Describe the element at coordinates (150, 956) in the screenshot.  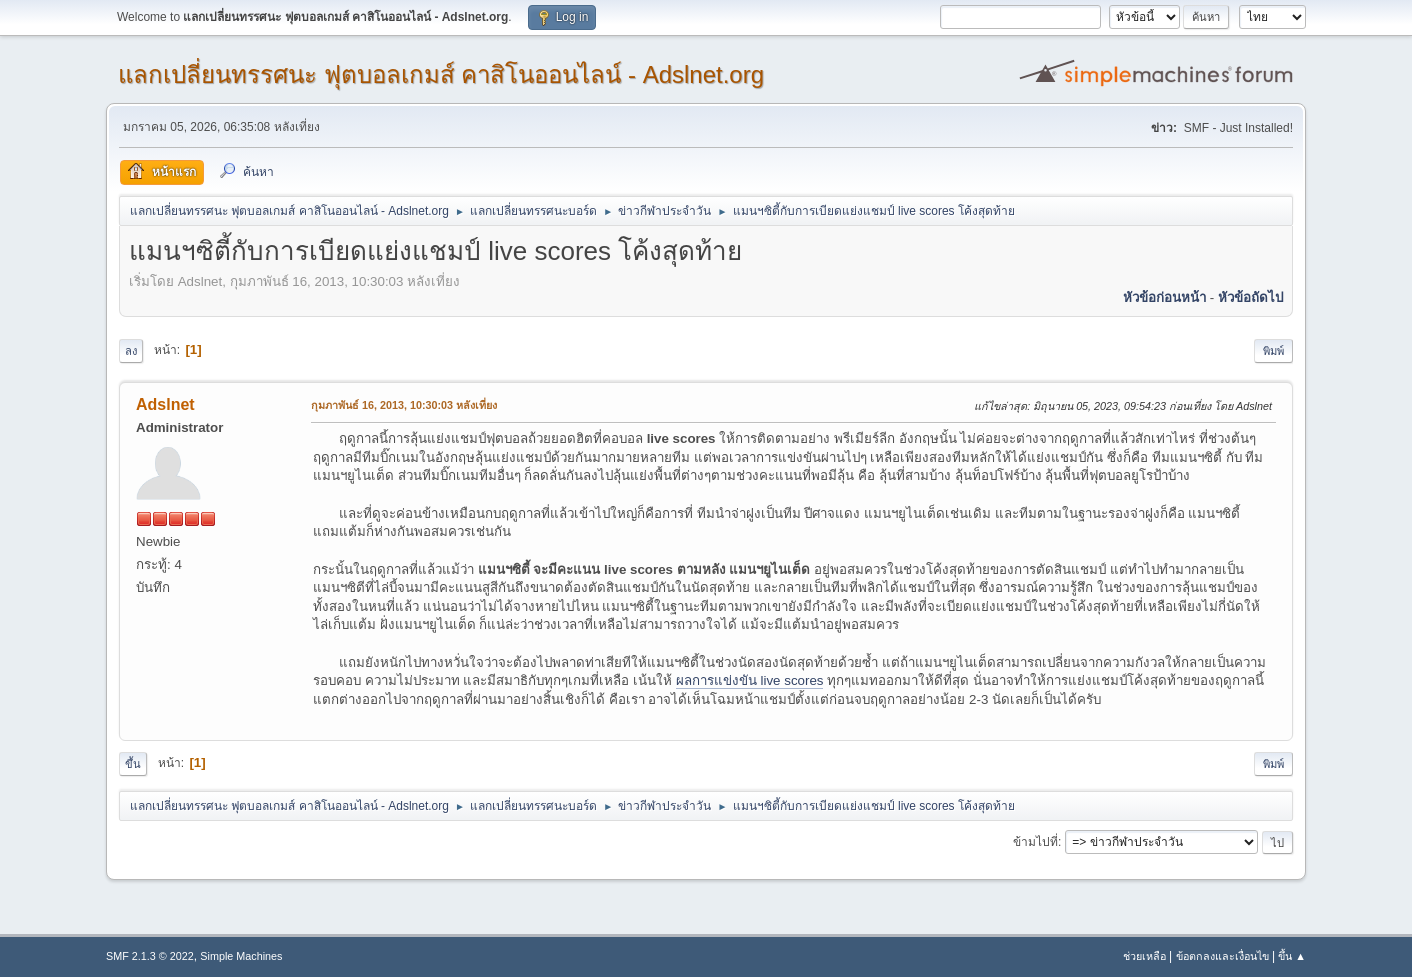
I see `SMF 2.1.3 © 2022` at that location.